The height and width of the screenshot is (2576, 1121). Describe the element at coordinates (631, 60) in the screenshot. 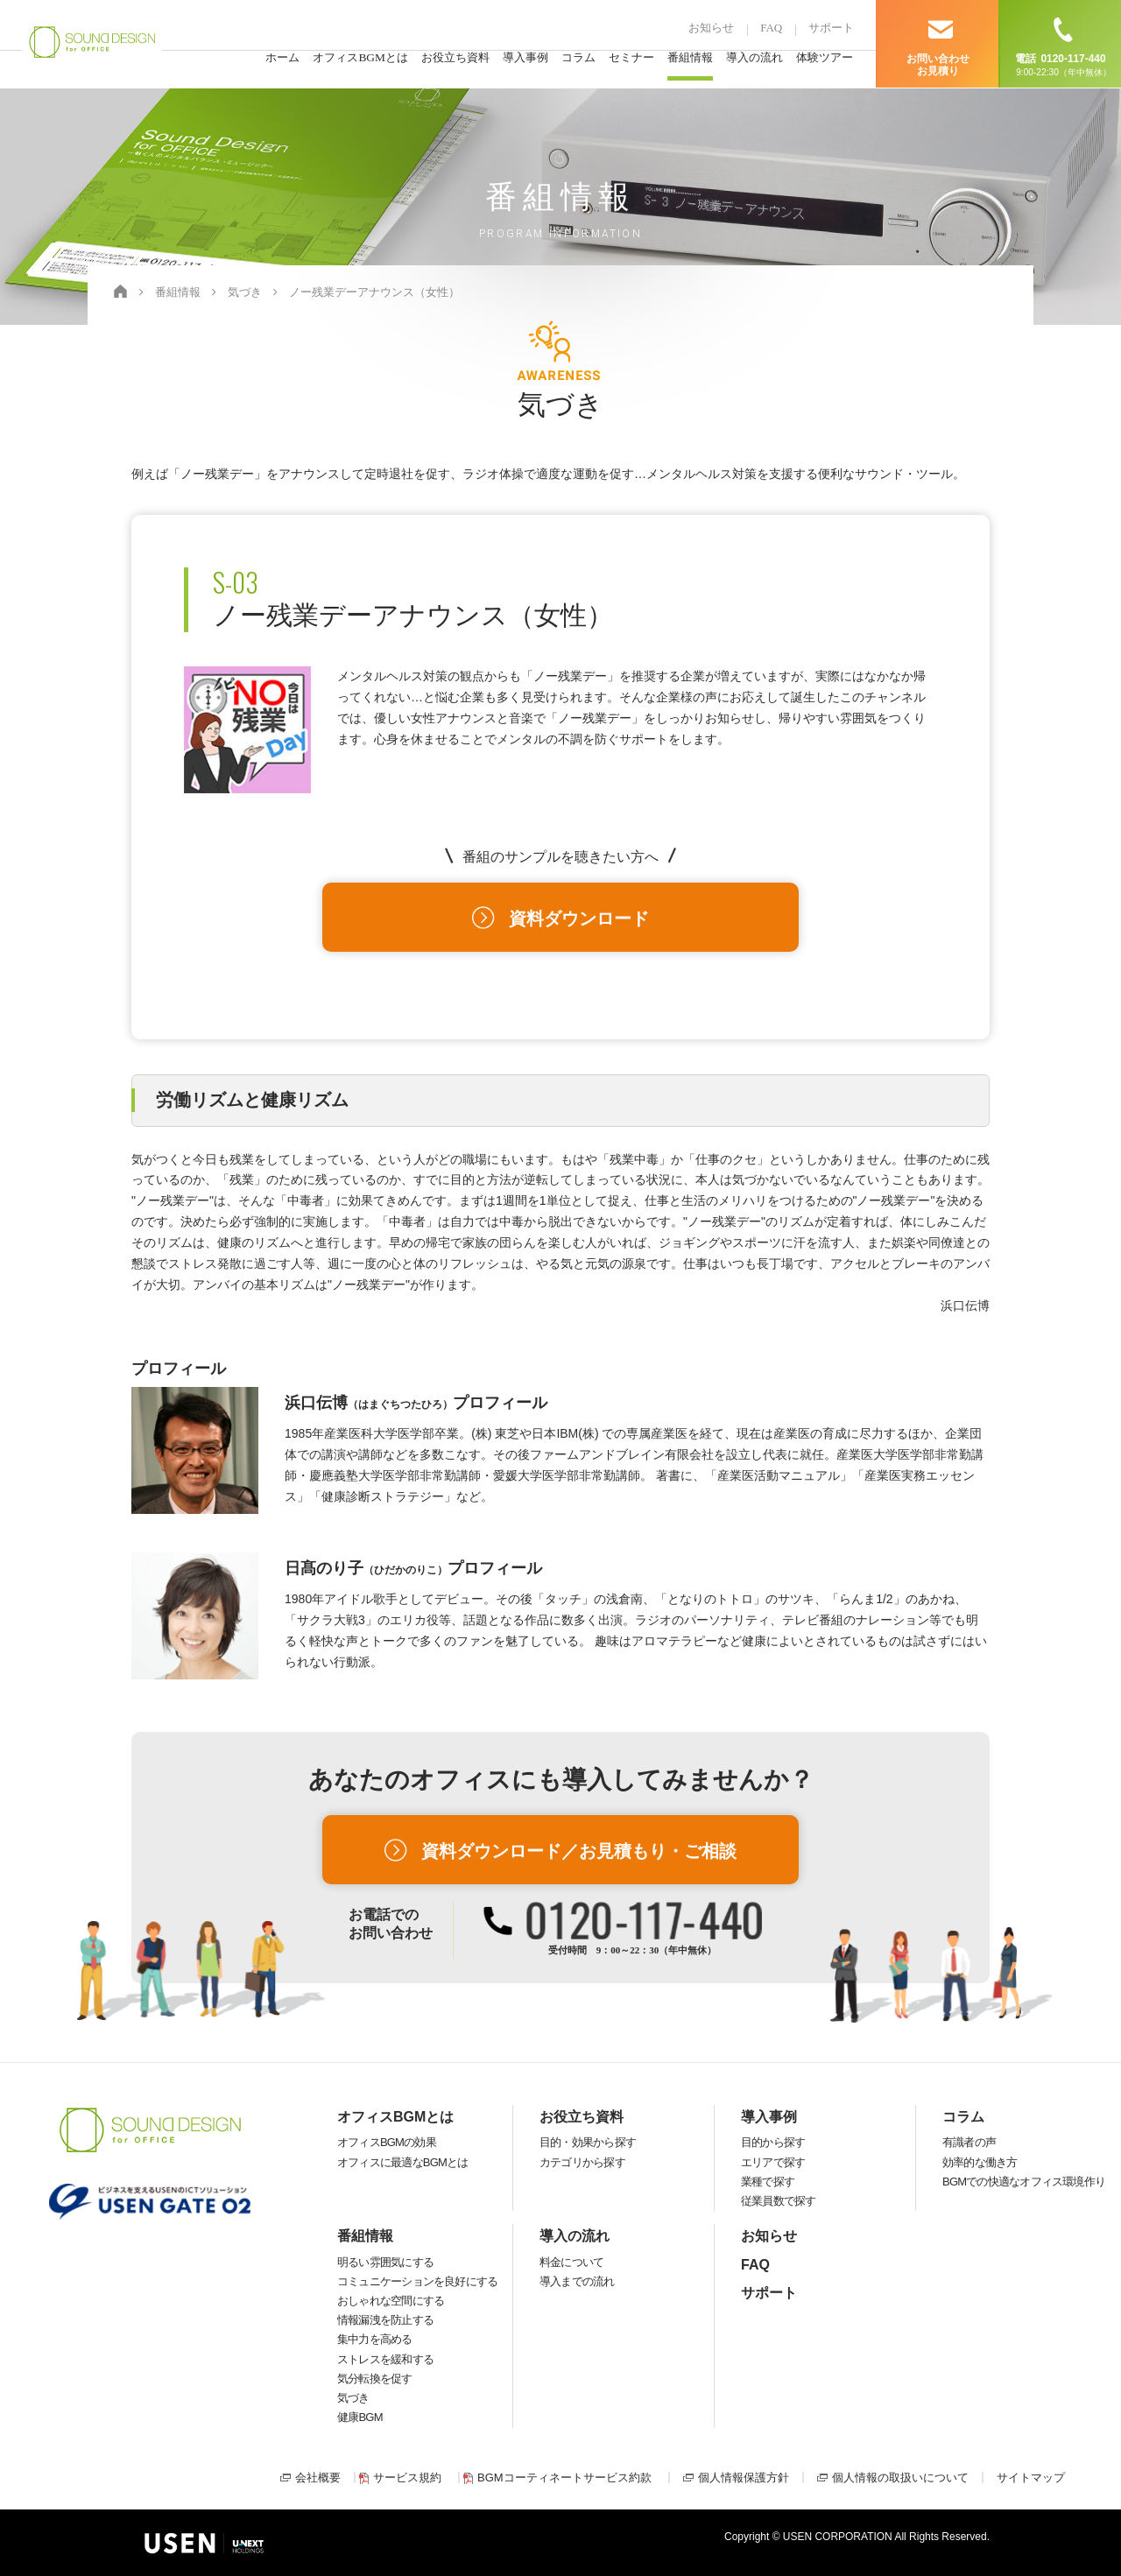

I see `セミナー` at that location.